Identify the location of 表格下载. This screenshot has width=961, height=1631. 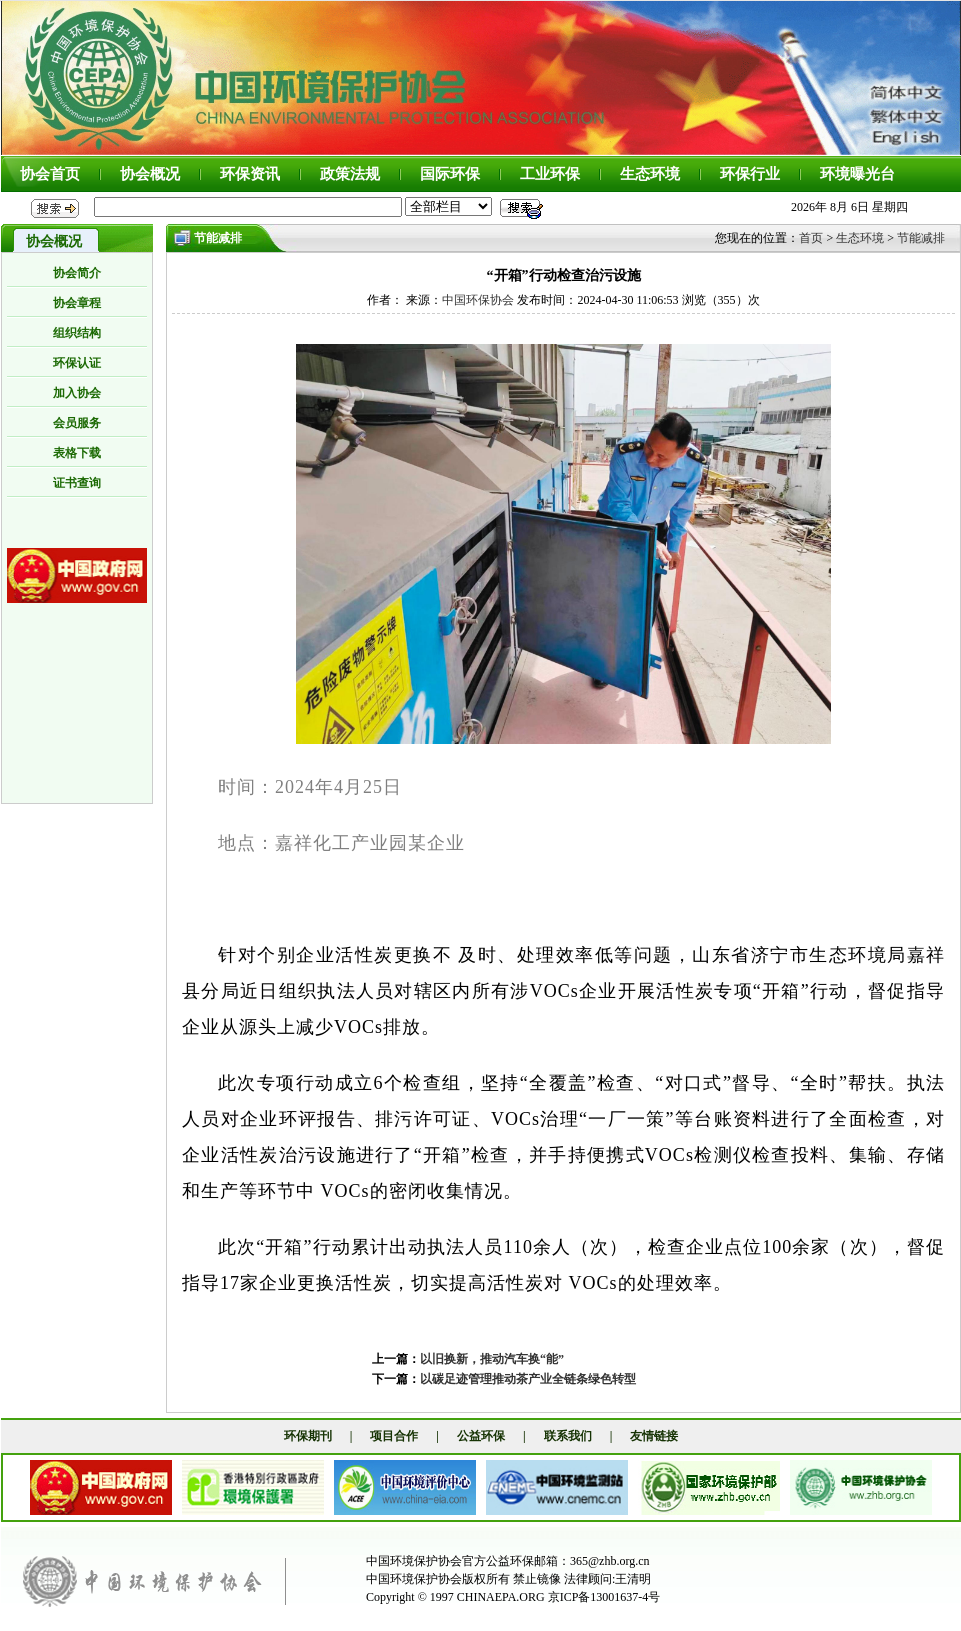
(77, 453).